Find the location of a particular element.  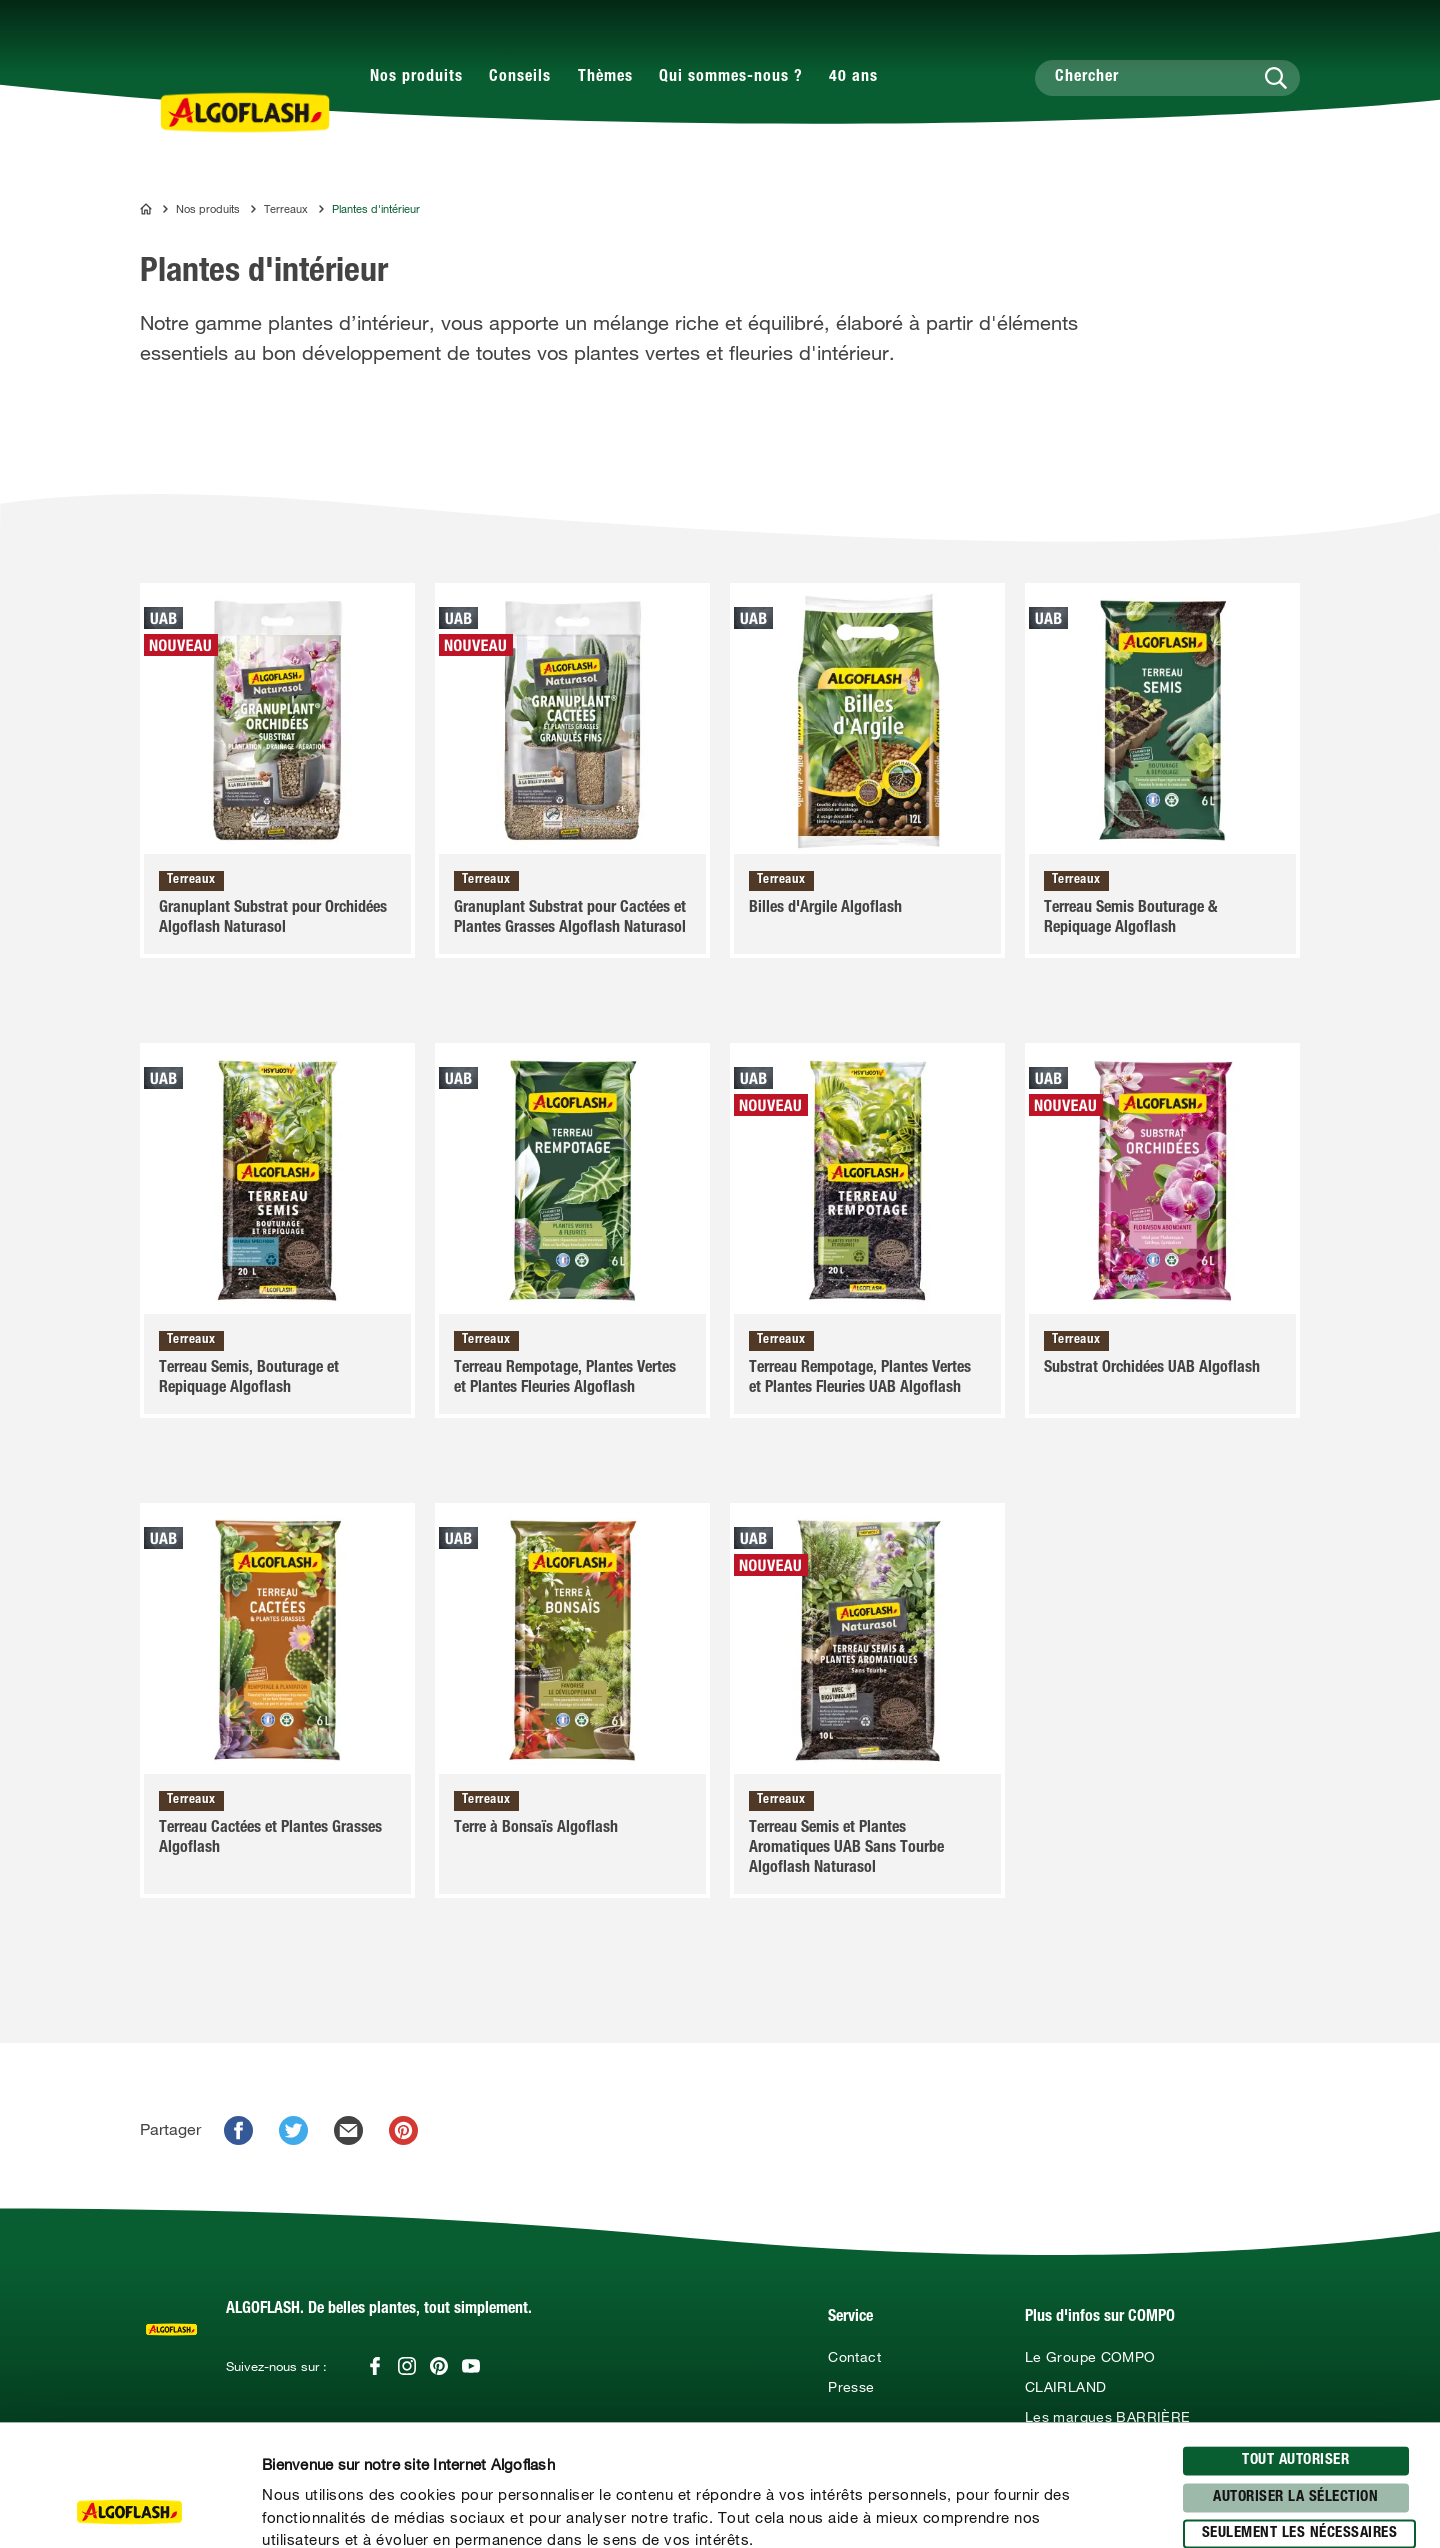

Afficher les détails is located at coordinates (1075, 2509).